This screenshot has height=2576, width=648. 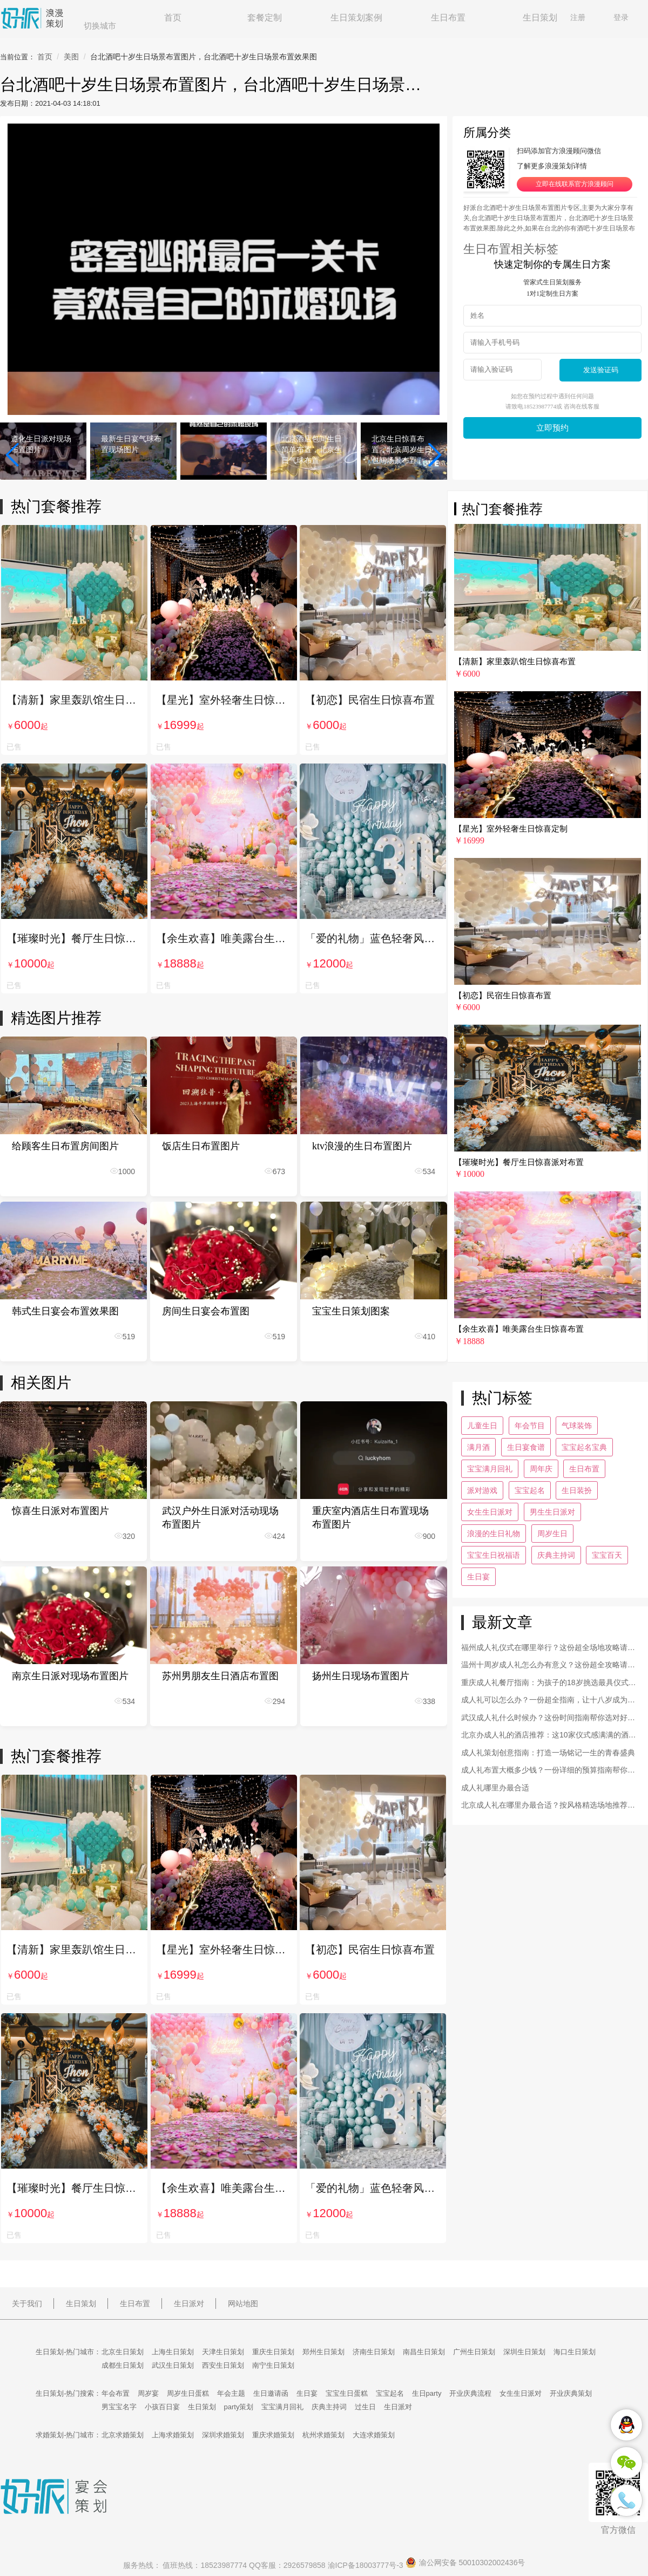 What do you see at coordinates (71, 56) in the screenshot?
I see `美图` at bounding box center [71, 56].